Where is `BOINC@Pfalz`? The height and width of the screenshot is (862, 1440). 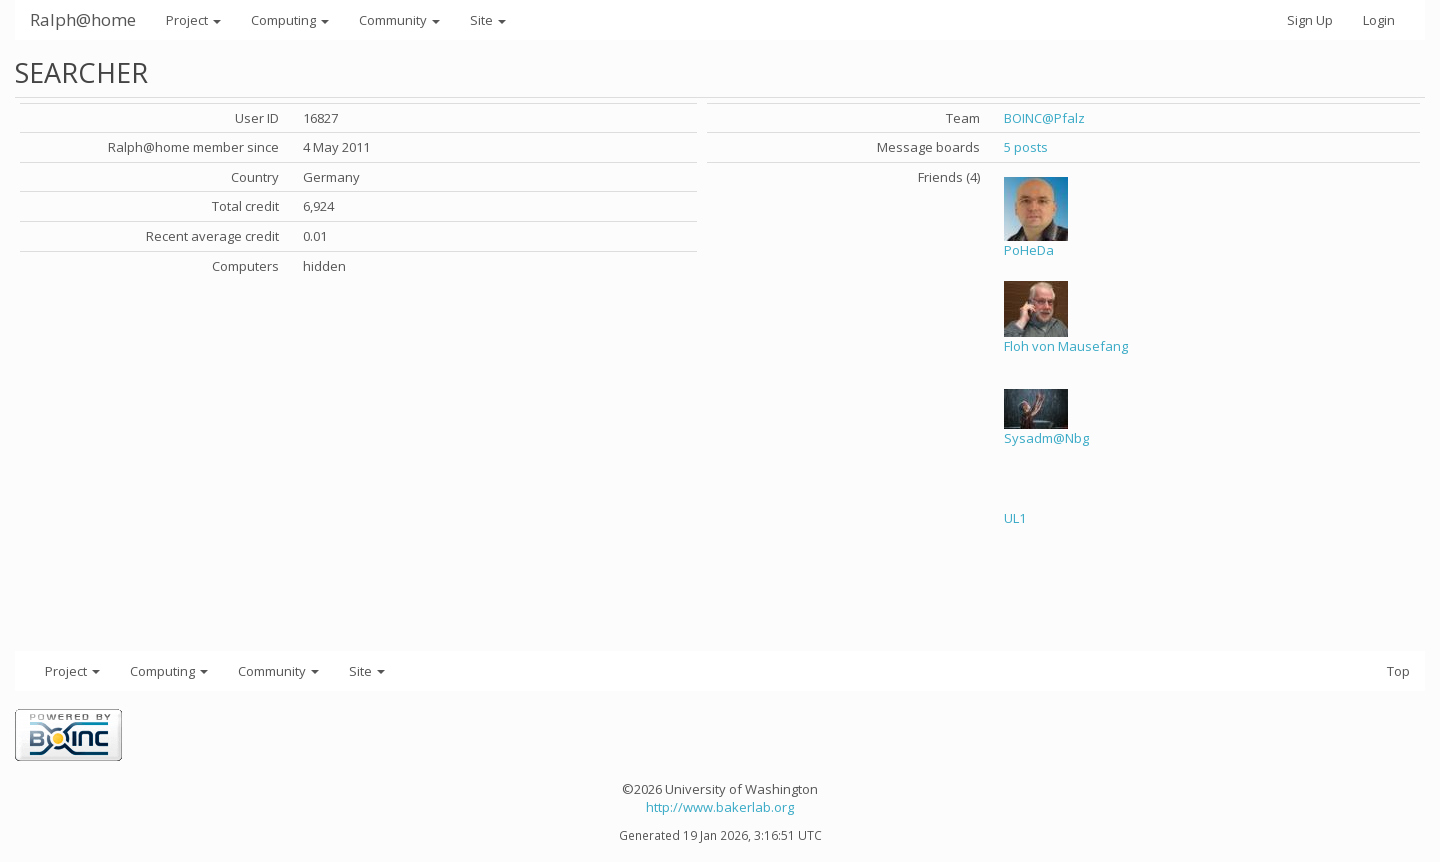
BOINC@Pfalz is located at coordinates (1044, 118).